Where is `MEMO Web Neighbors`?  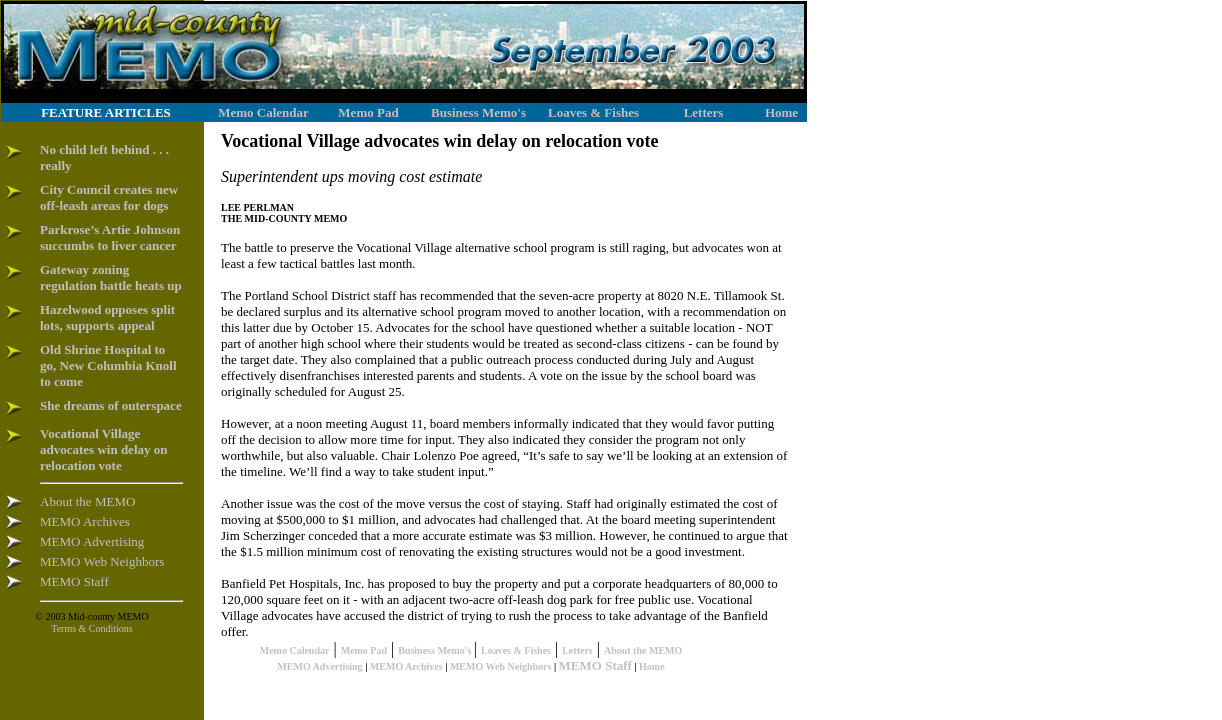 MEMO Web Neighbors is located at coordinates (500, 666).